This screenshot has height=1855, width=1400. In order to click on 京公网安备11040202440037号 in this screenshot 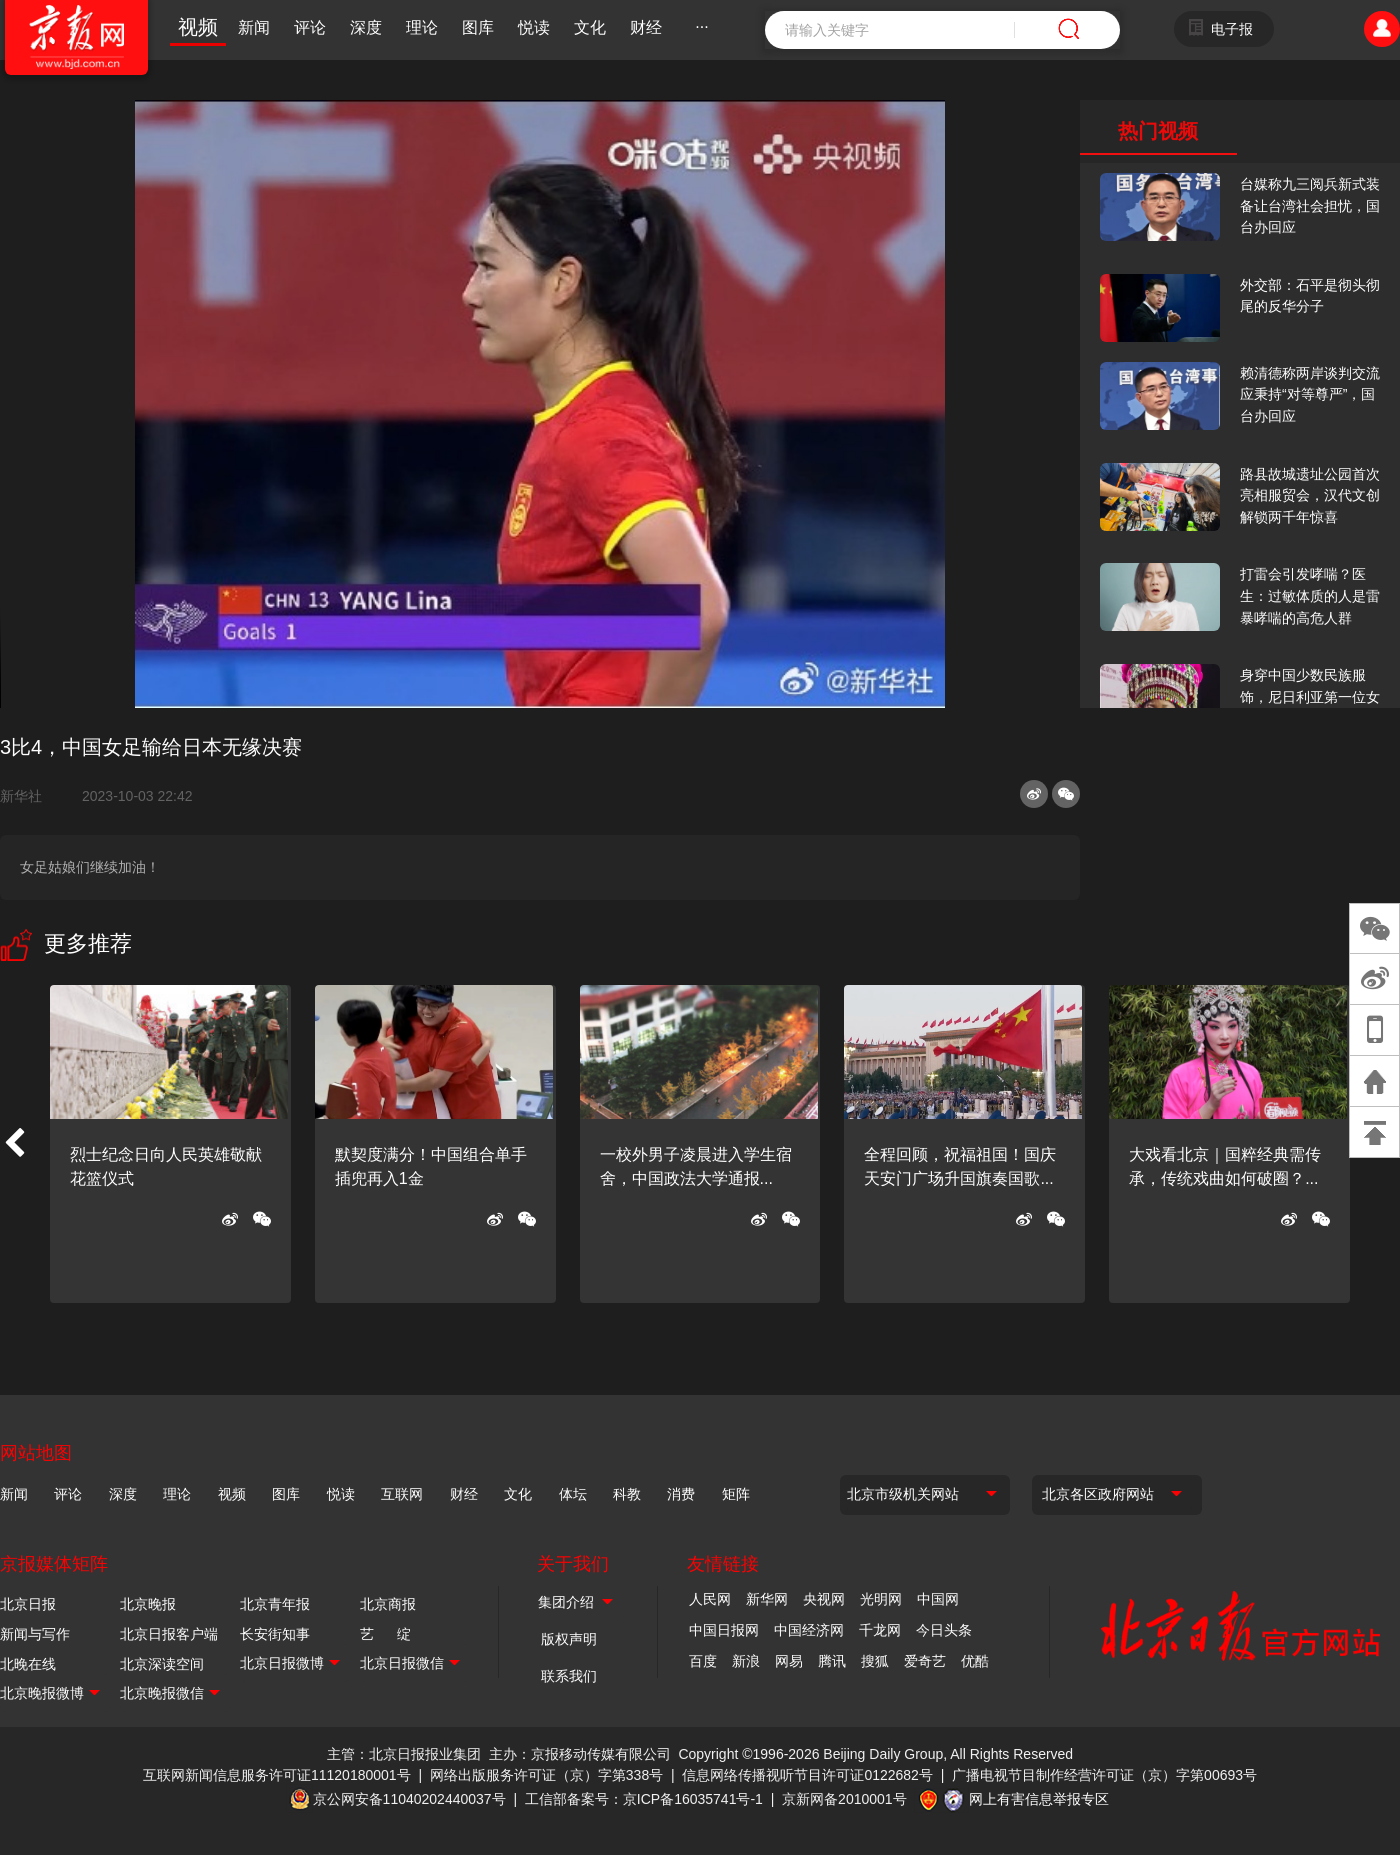, I will do `click(409, 1799)`.